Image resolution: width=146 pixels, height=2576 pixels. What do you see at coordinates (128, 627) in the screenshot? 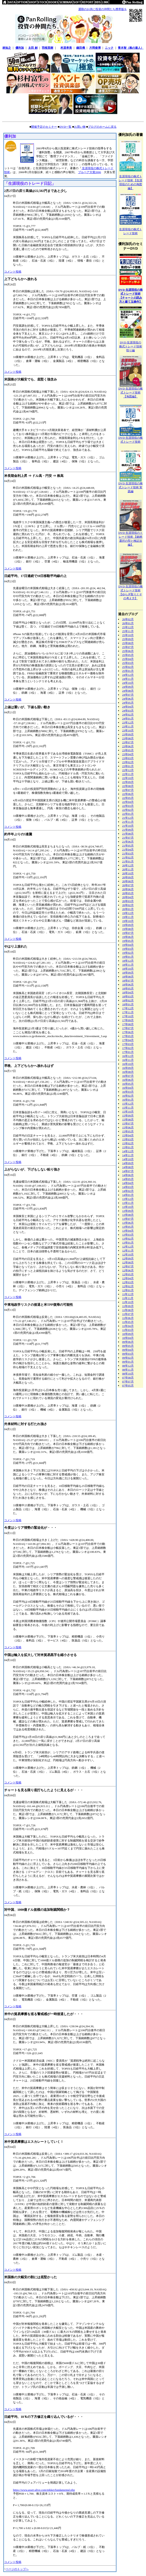
I see `25年12月` at bounding box center [128, 627].